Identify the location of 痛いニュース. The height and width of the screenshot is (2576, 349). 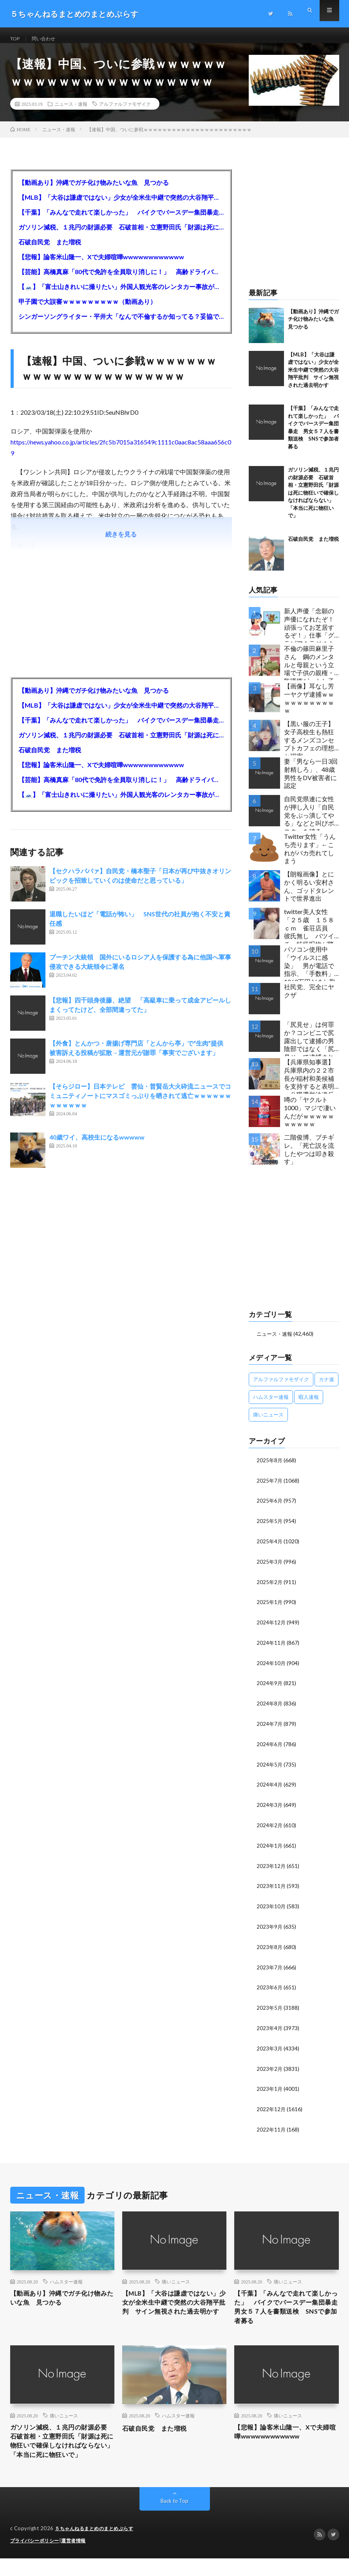
(176, 2278).